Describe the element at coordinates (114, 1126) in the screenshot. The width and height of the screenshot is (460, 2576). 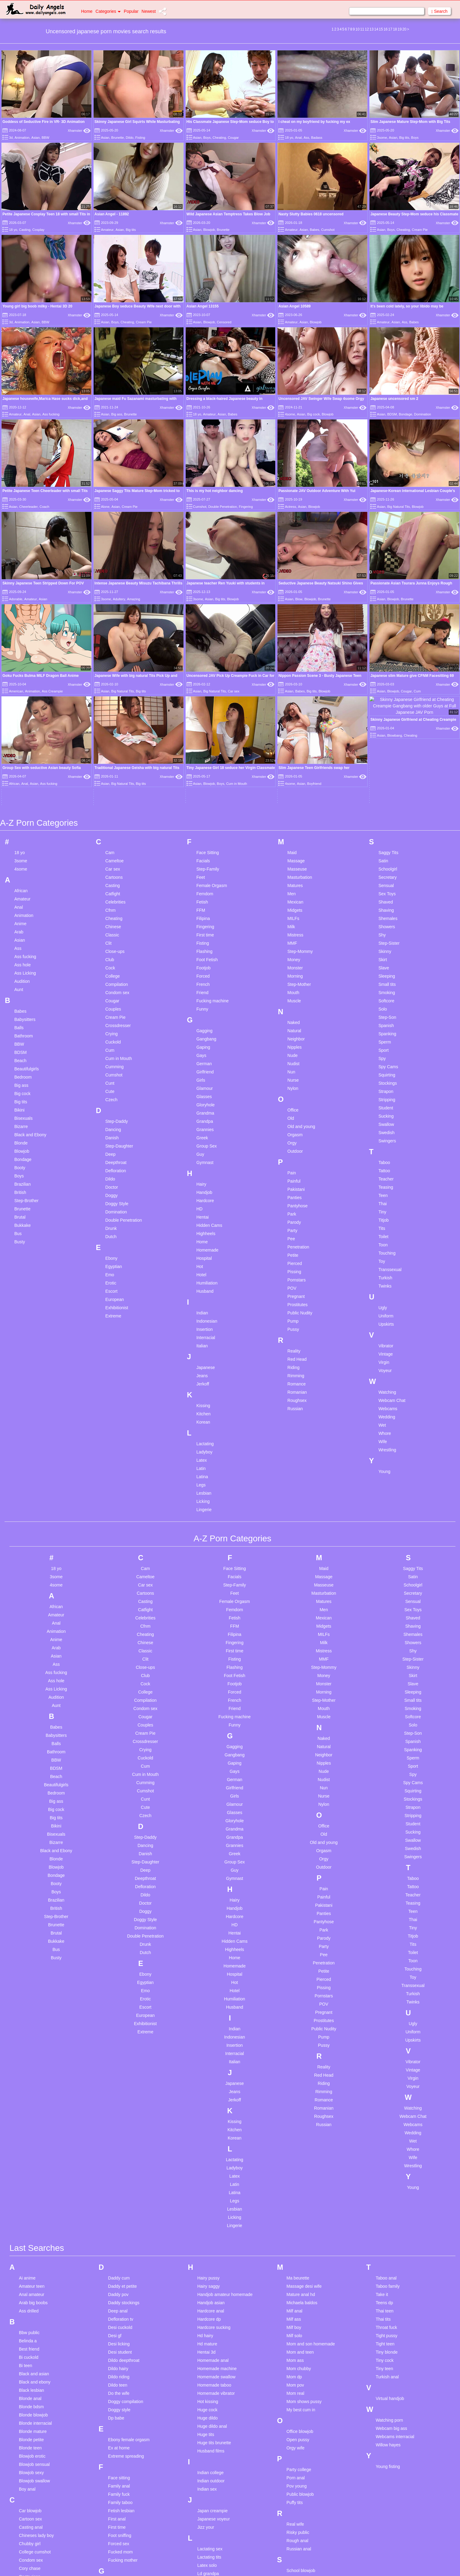
I see `European` at that location.